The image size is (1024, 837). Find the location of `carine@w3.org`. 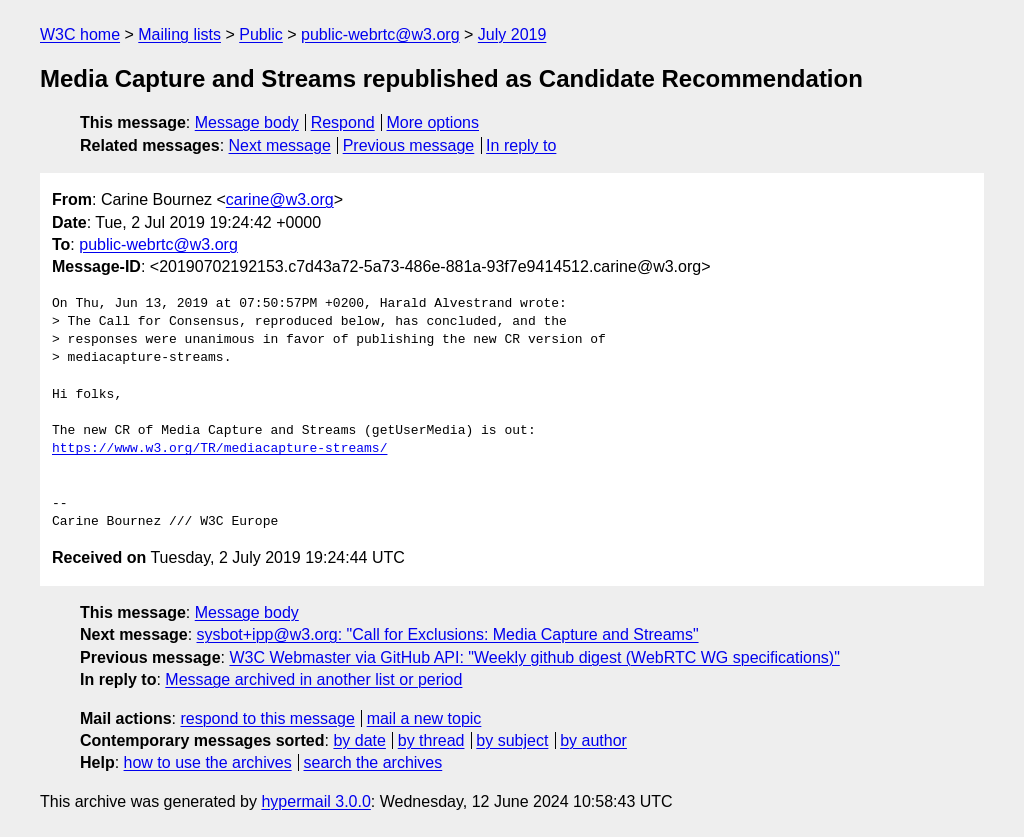

carine@w3.org is located at coordinates (280, 199).